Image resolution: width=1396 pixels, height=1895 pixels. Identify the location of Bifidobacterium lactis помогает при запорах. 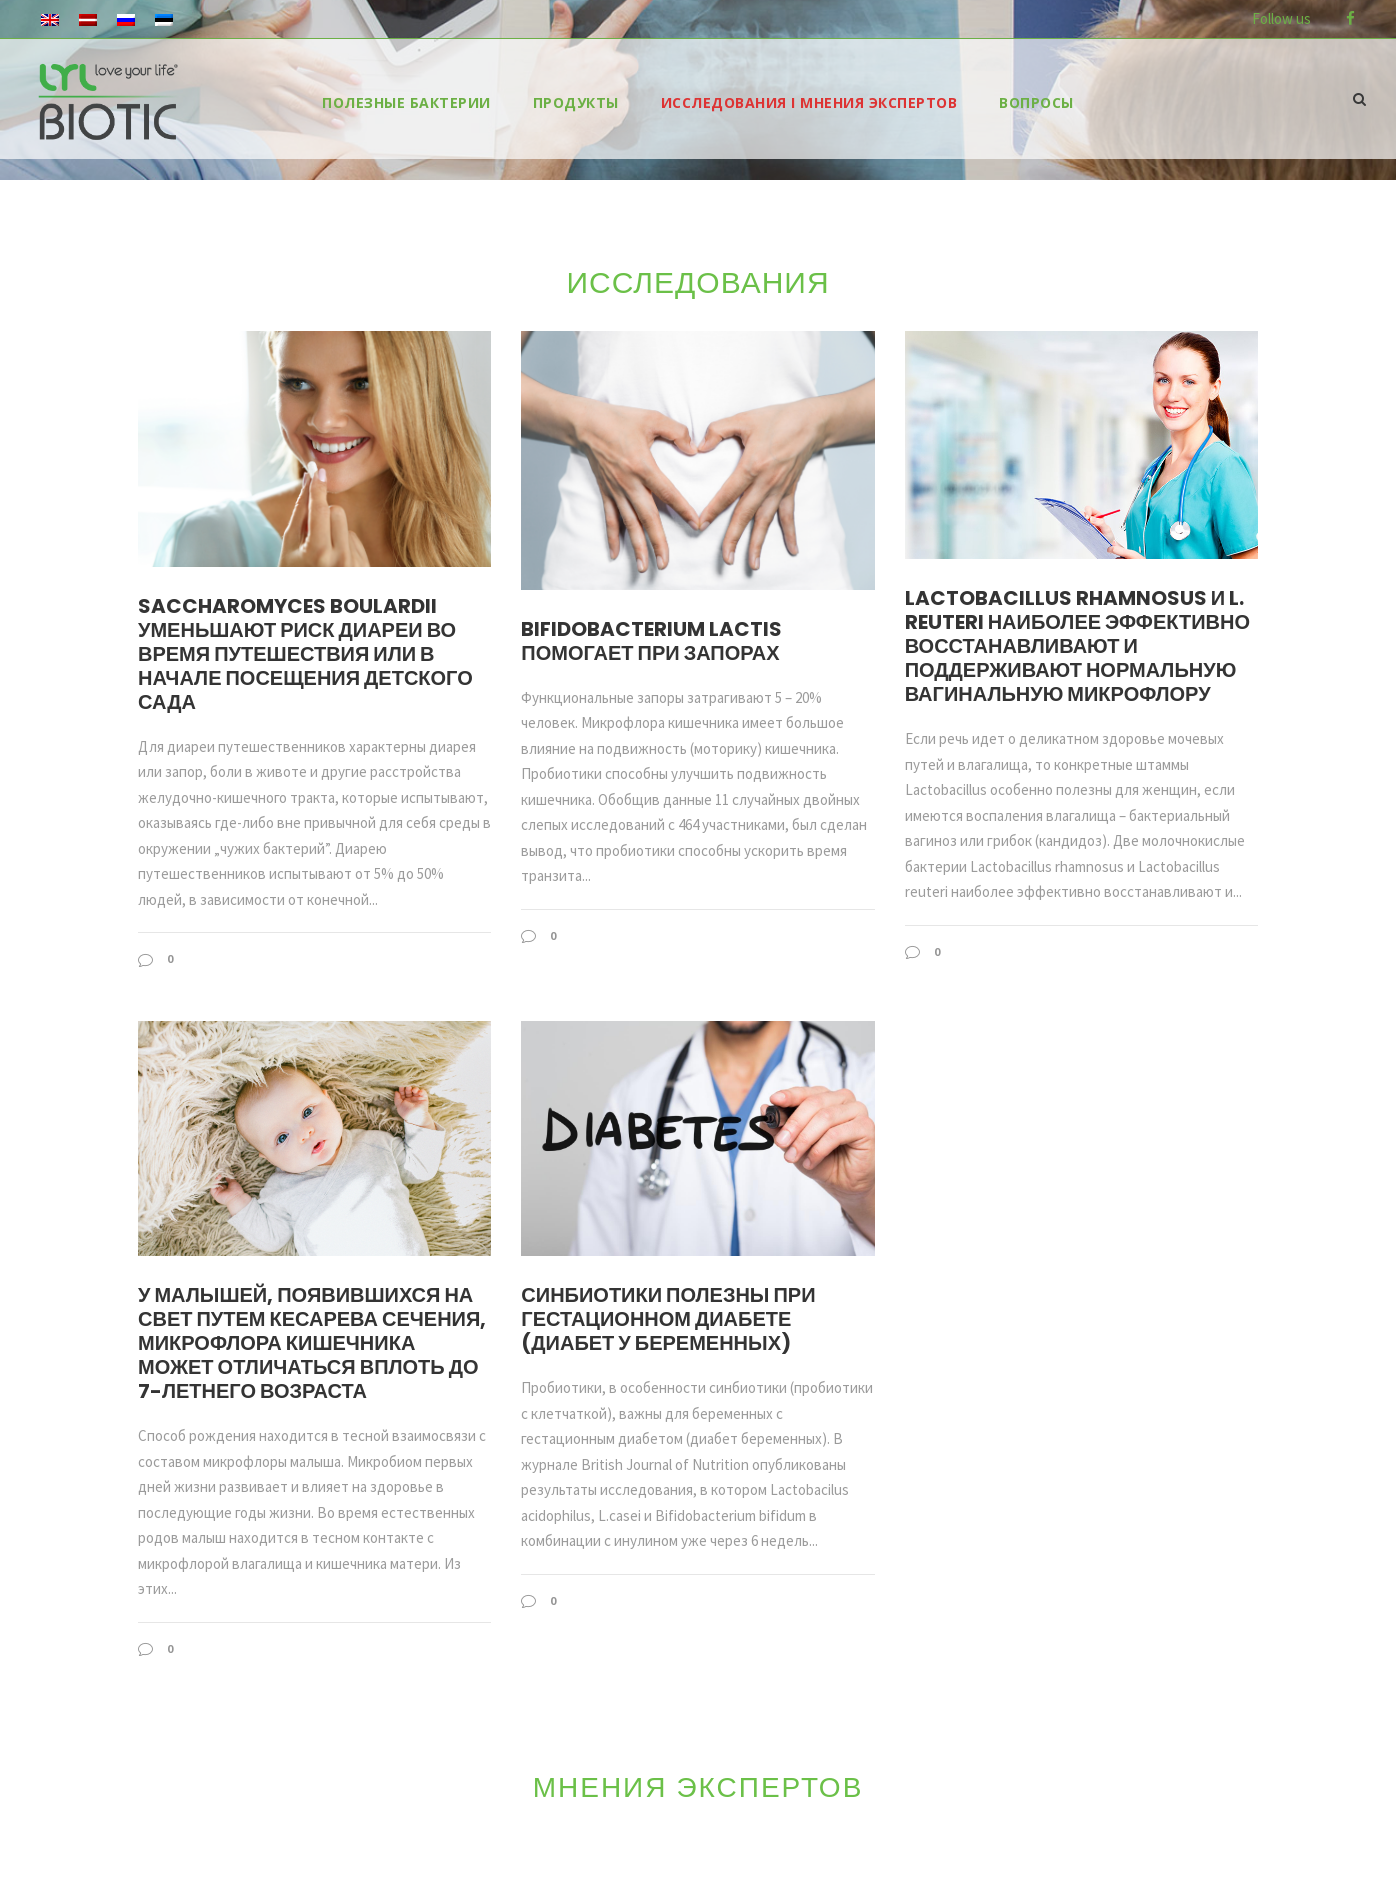
(651, 641).